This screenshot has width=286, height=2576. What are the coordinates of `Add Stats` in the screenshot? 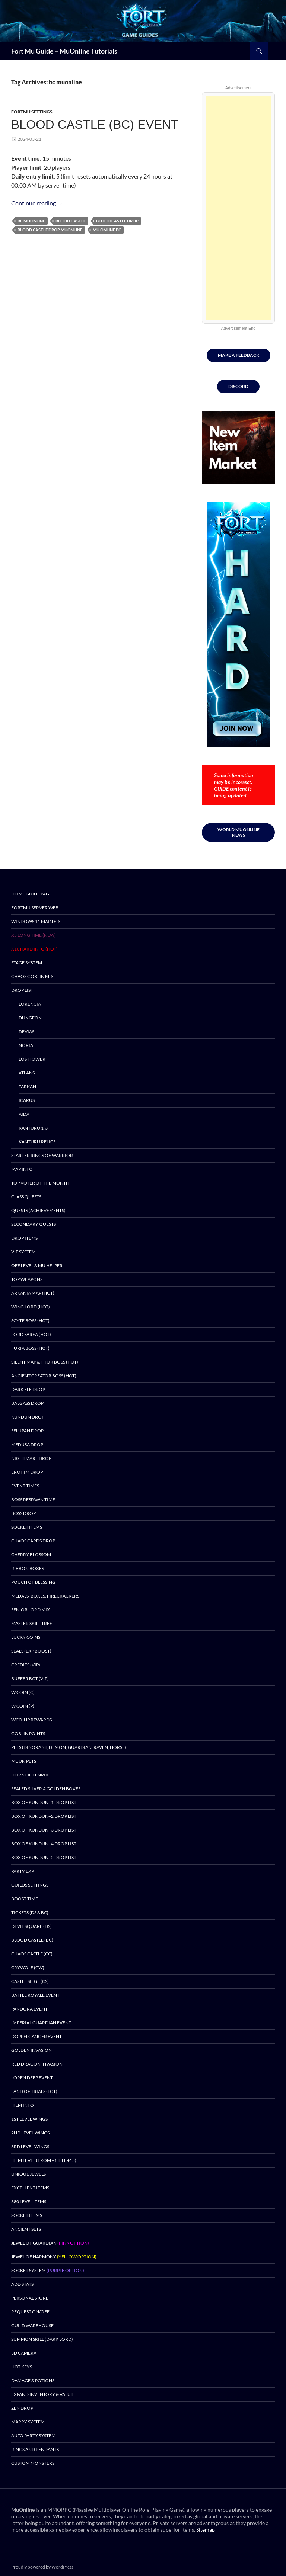 It's located at (22, 2284).